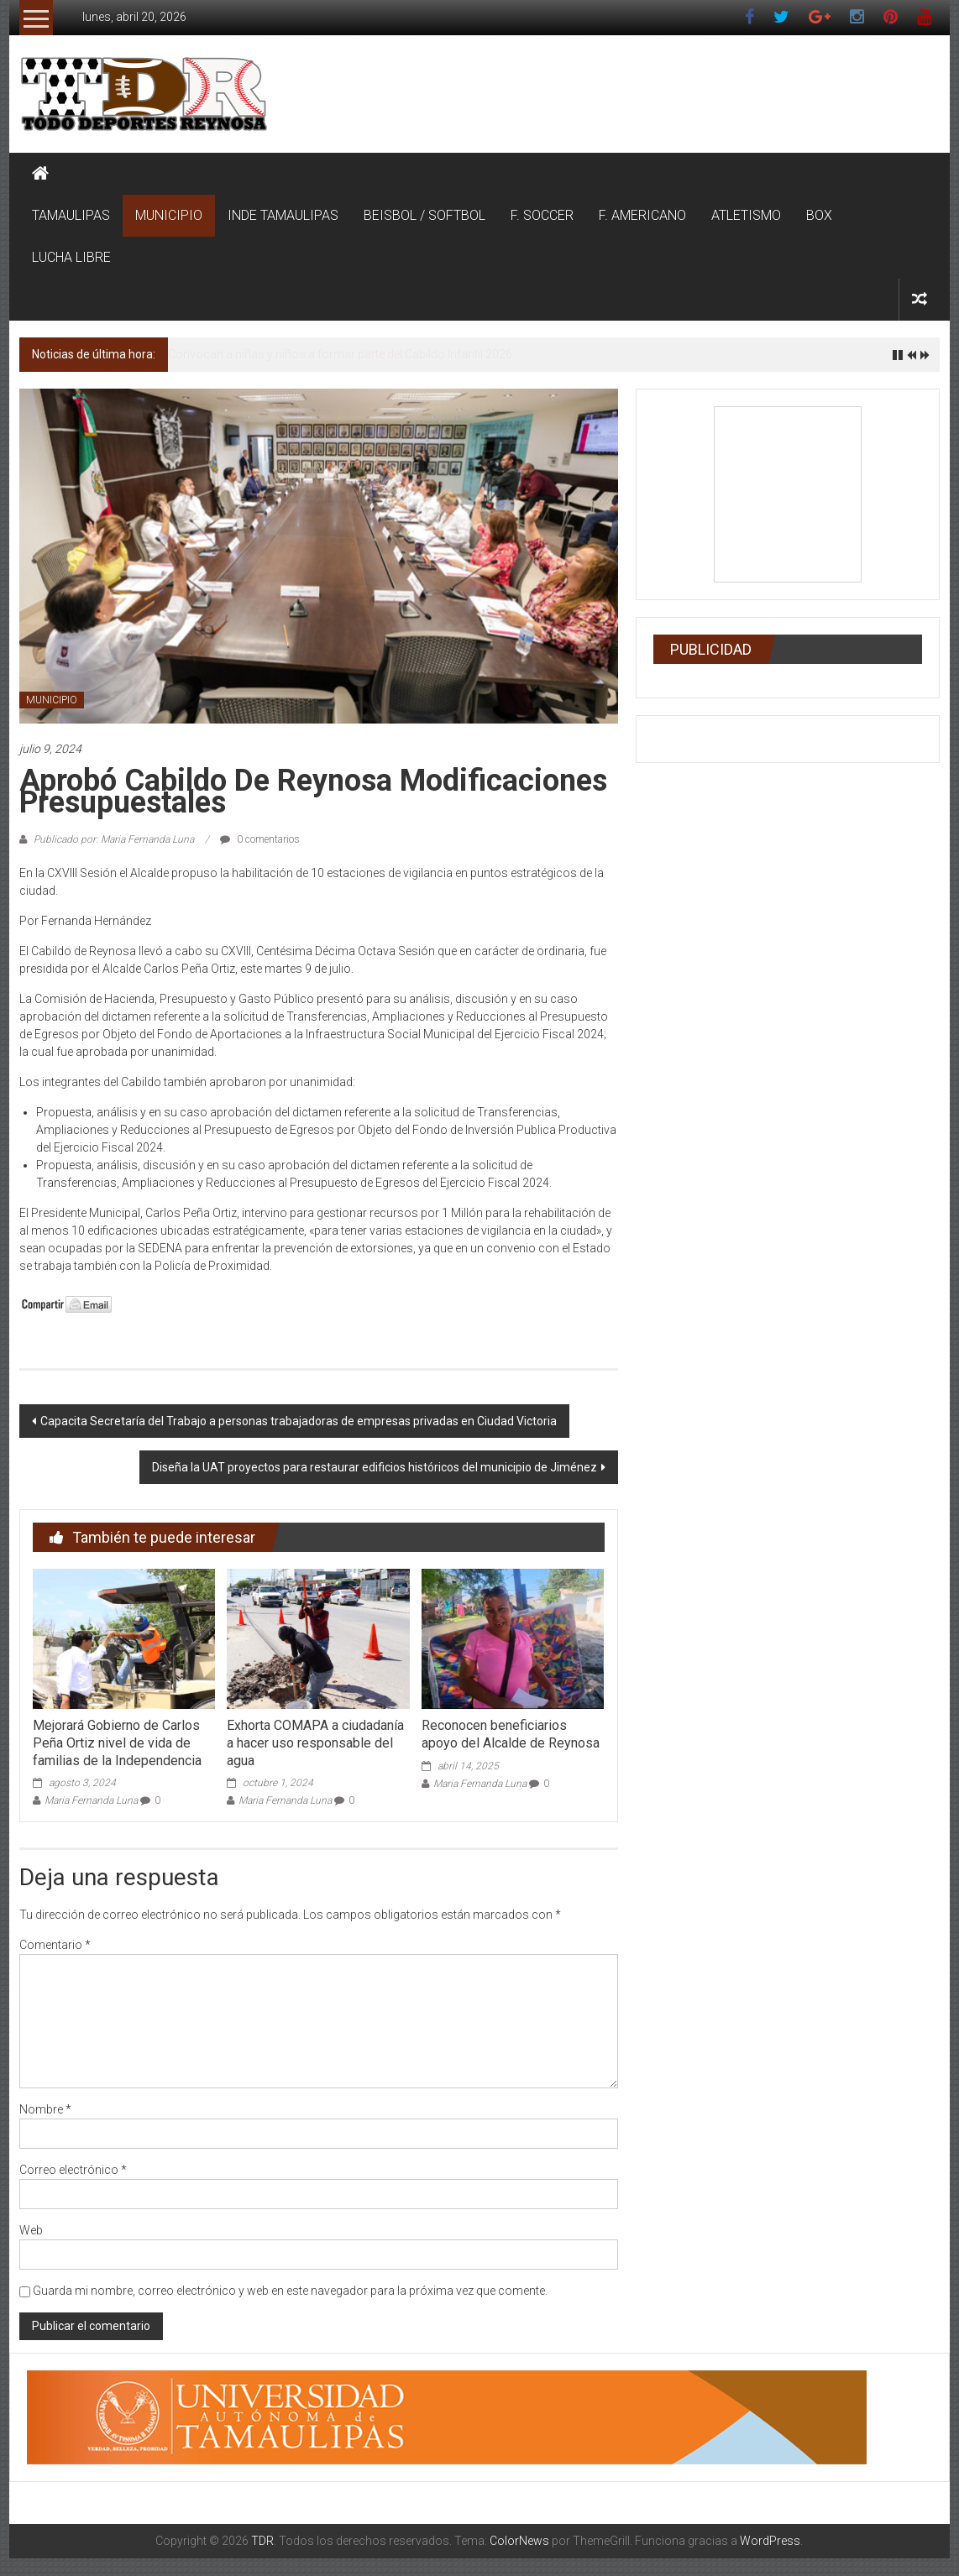  I want to click on Publicado por: Maria Fernanda Luna, so click(114, 839).